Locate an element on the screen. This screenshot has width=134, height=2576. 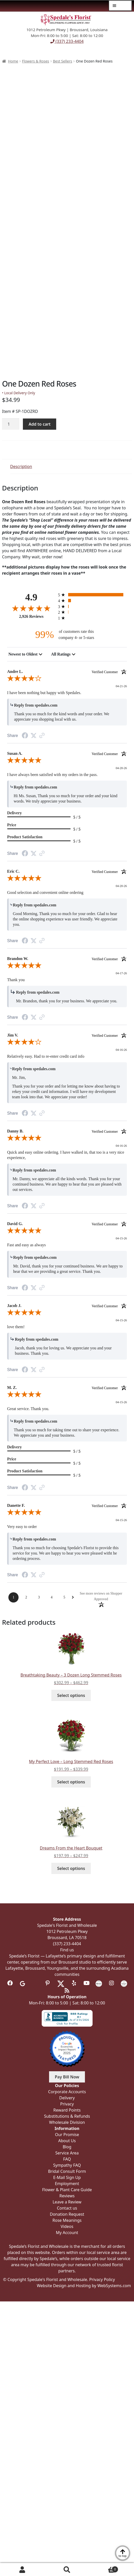
Thank you is located at coordinates (16, 930).